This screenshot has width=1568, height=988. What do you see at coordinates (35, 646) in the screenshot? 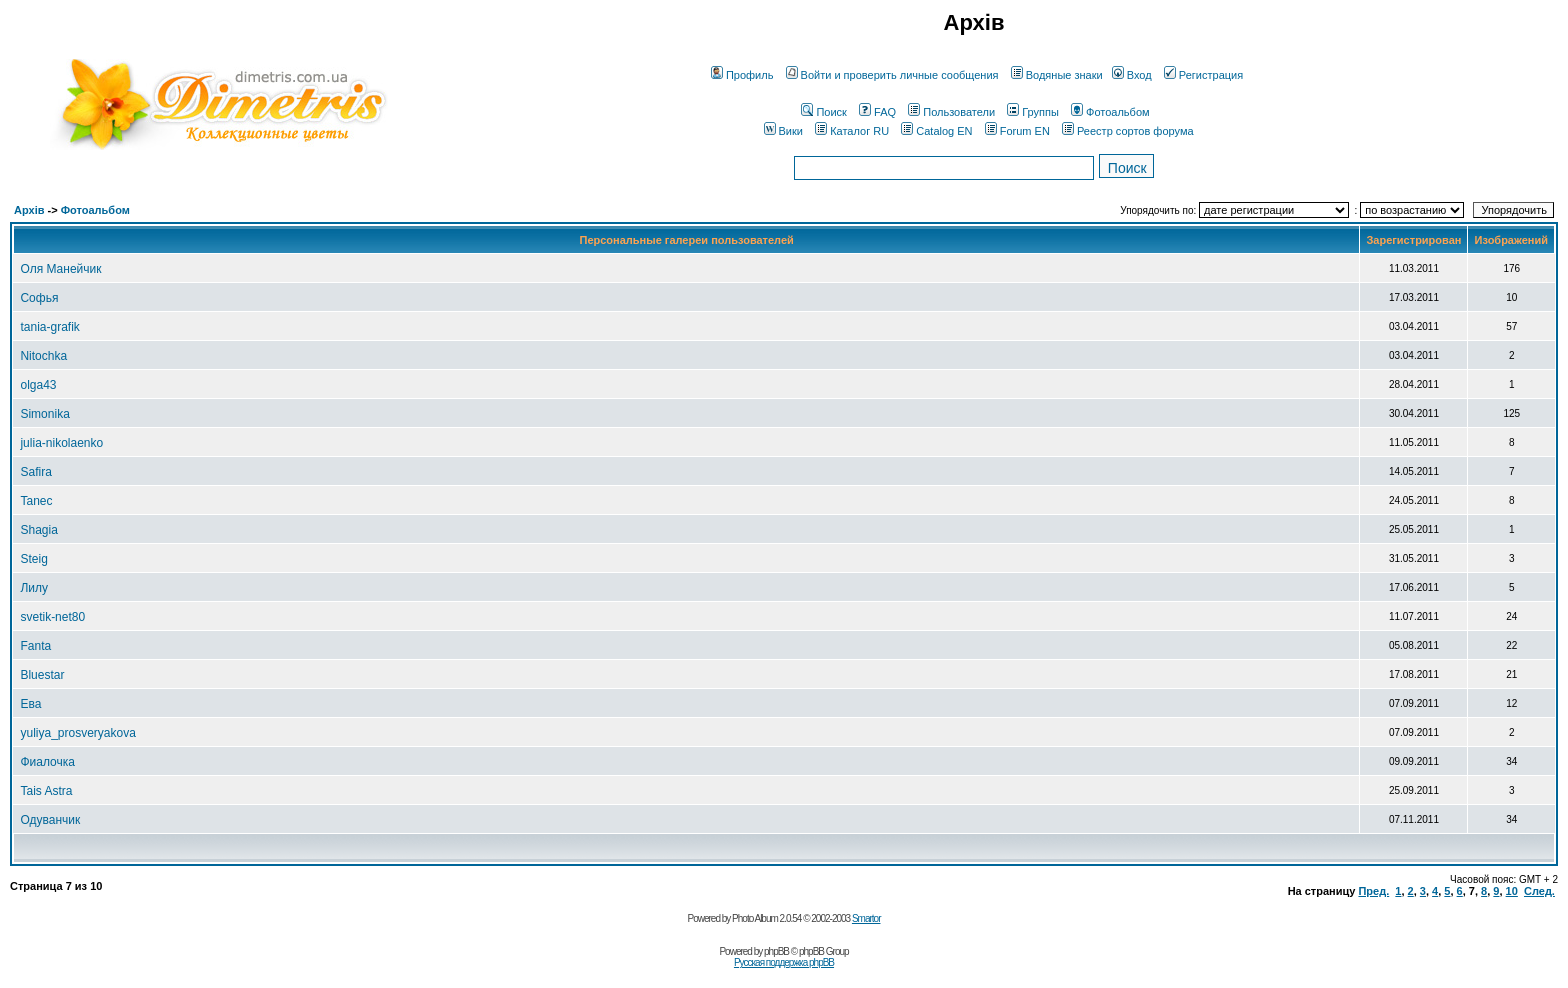
I see `Fanta` at bounding box center [35, 646].